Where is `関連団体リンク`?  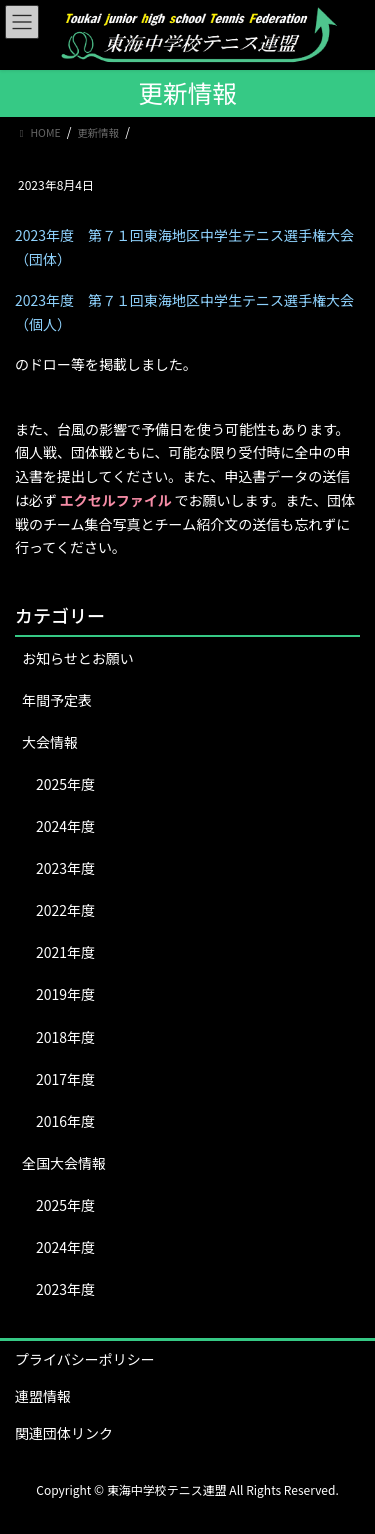
関連団体リンク is located at coordinates (64, 1433).